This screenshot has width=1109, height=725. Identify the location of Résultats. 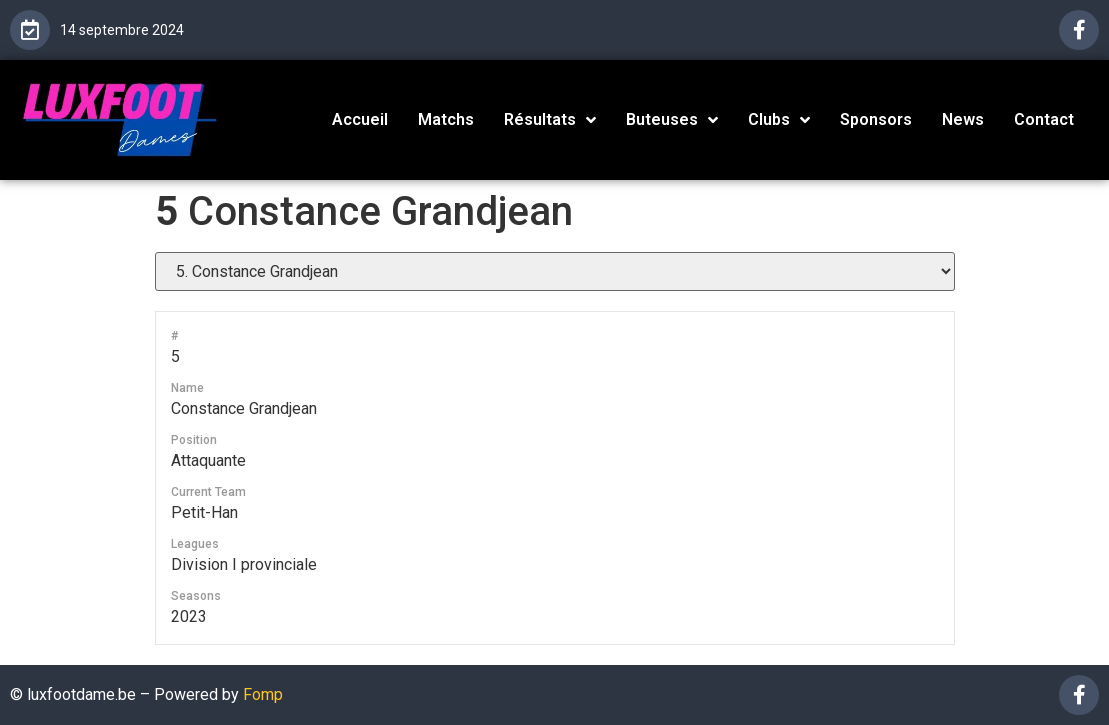
(550, 120).